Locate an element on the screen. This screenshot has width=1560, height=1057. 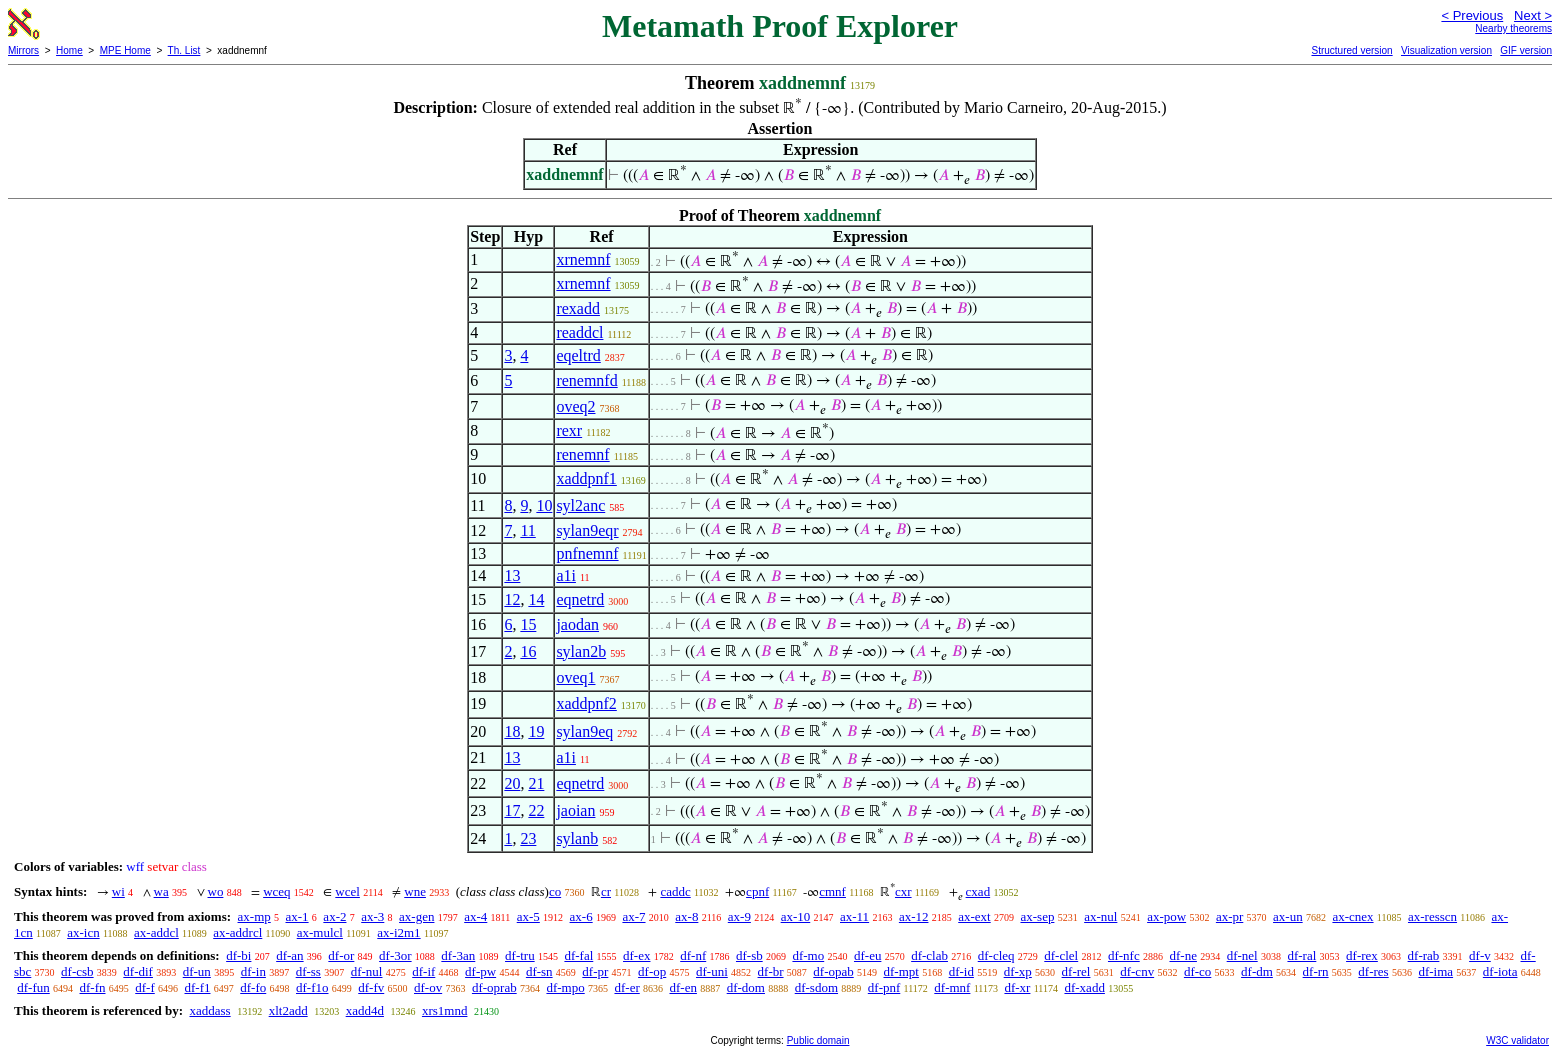
df-ima is located at coordinates (1435, 971).